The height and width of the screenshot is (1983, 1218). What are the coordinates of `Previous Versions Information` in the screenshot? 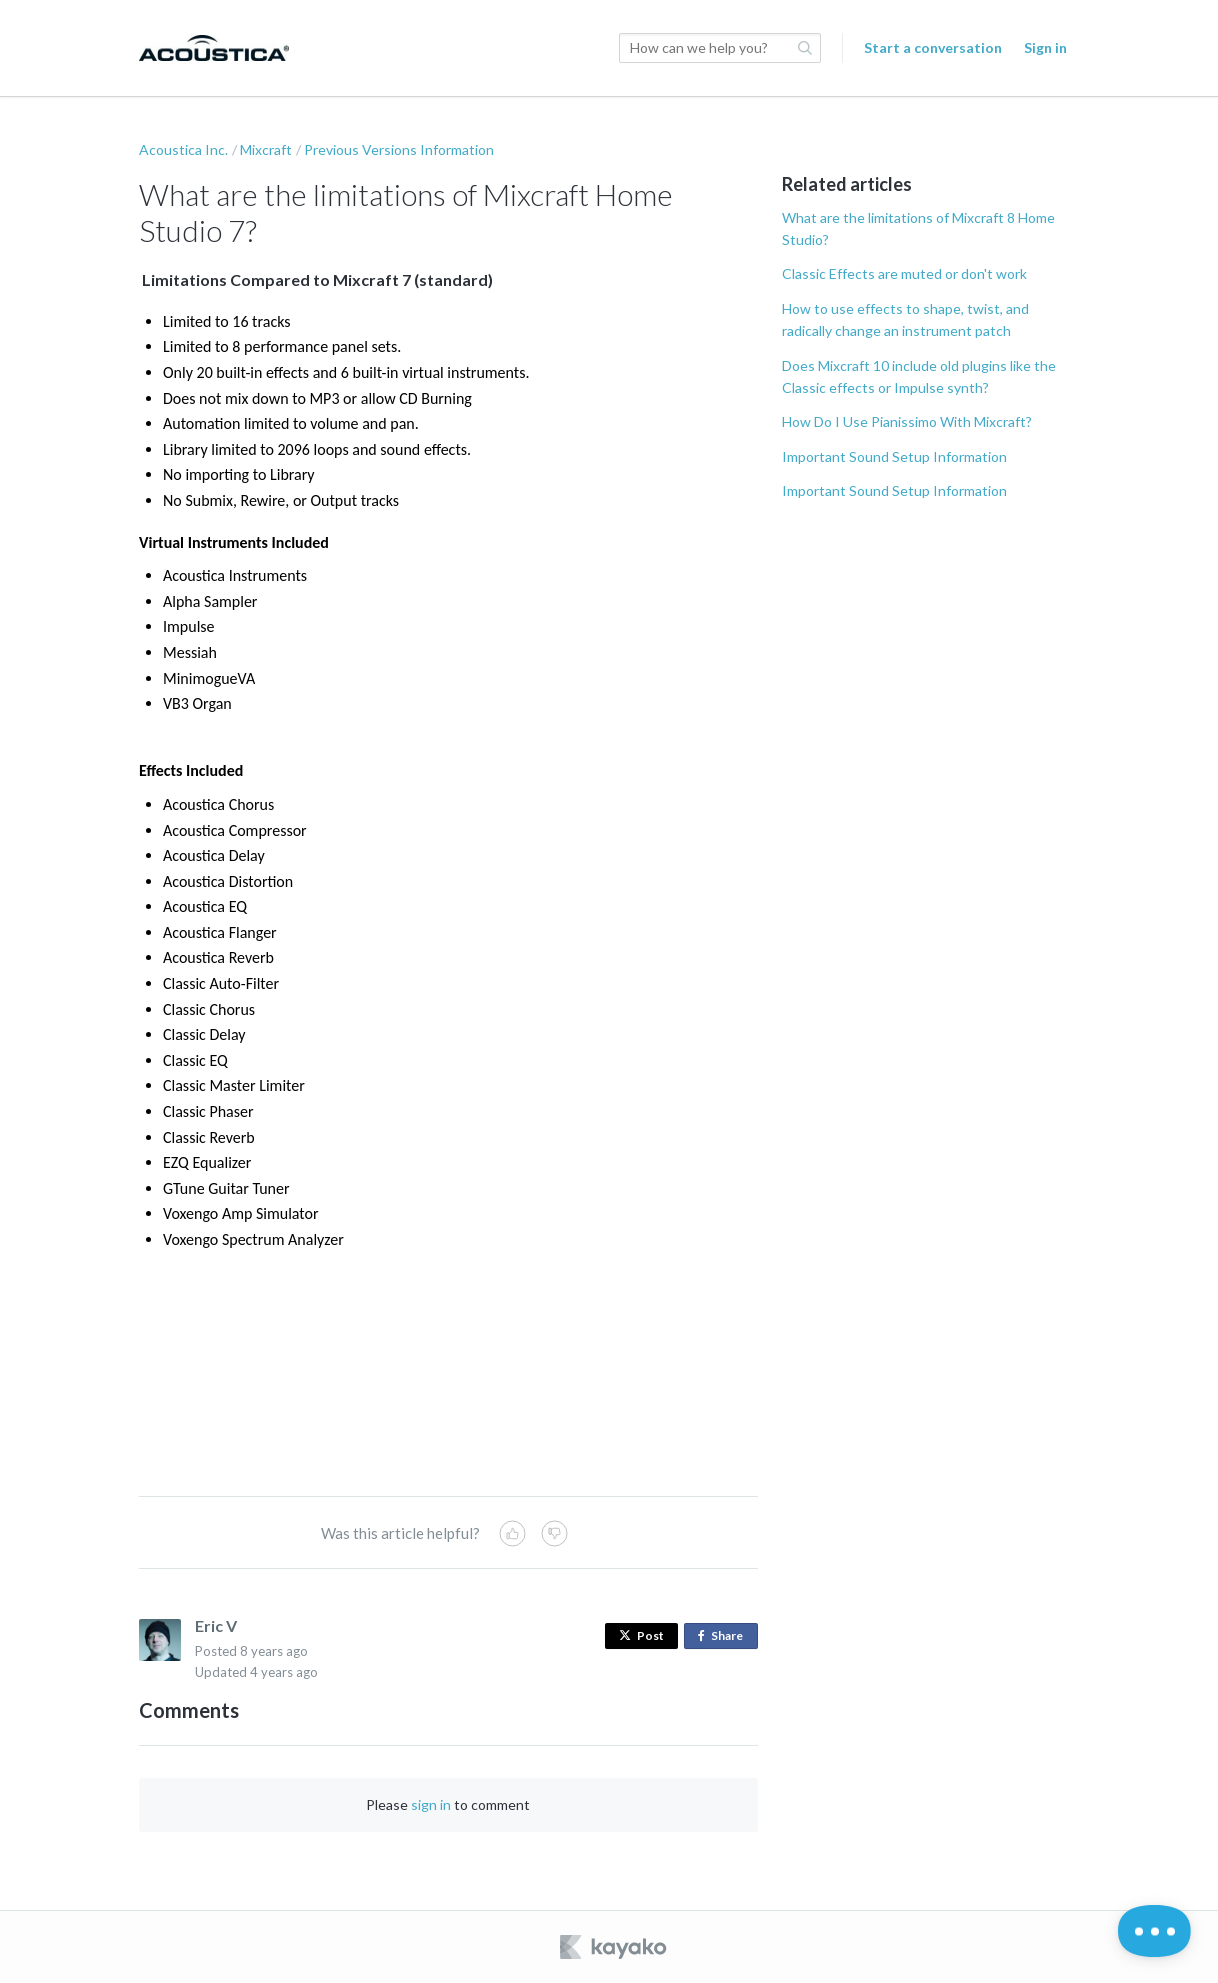 It's located at (399, 149).